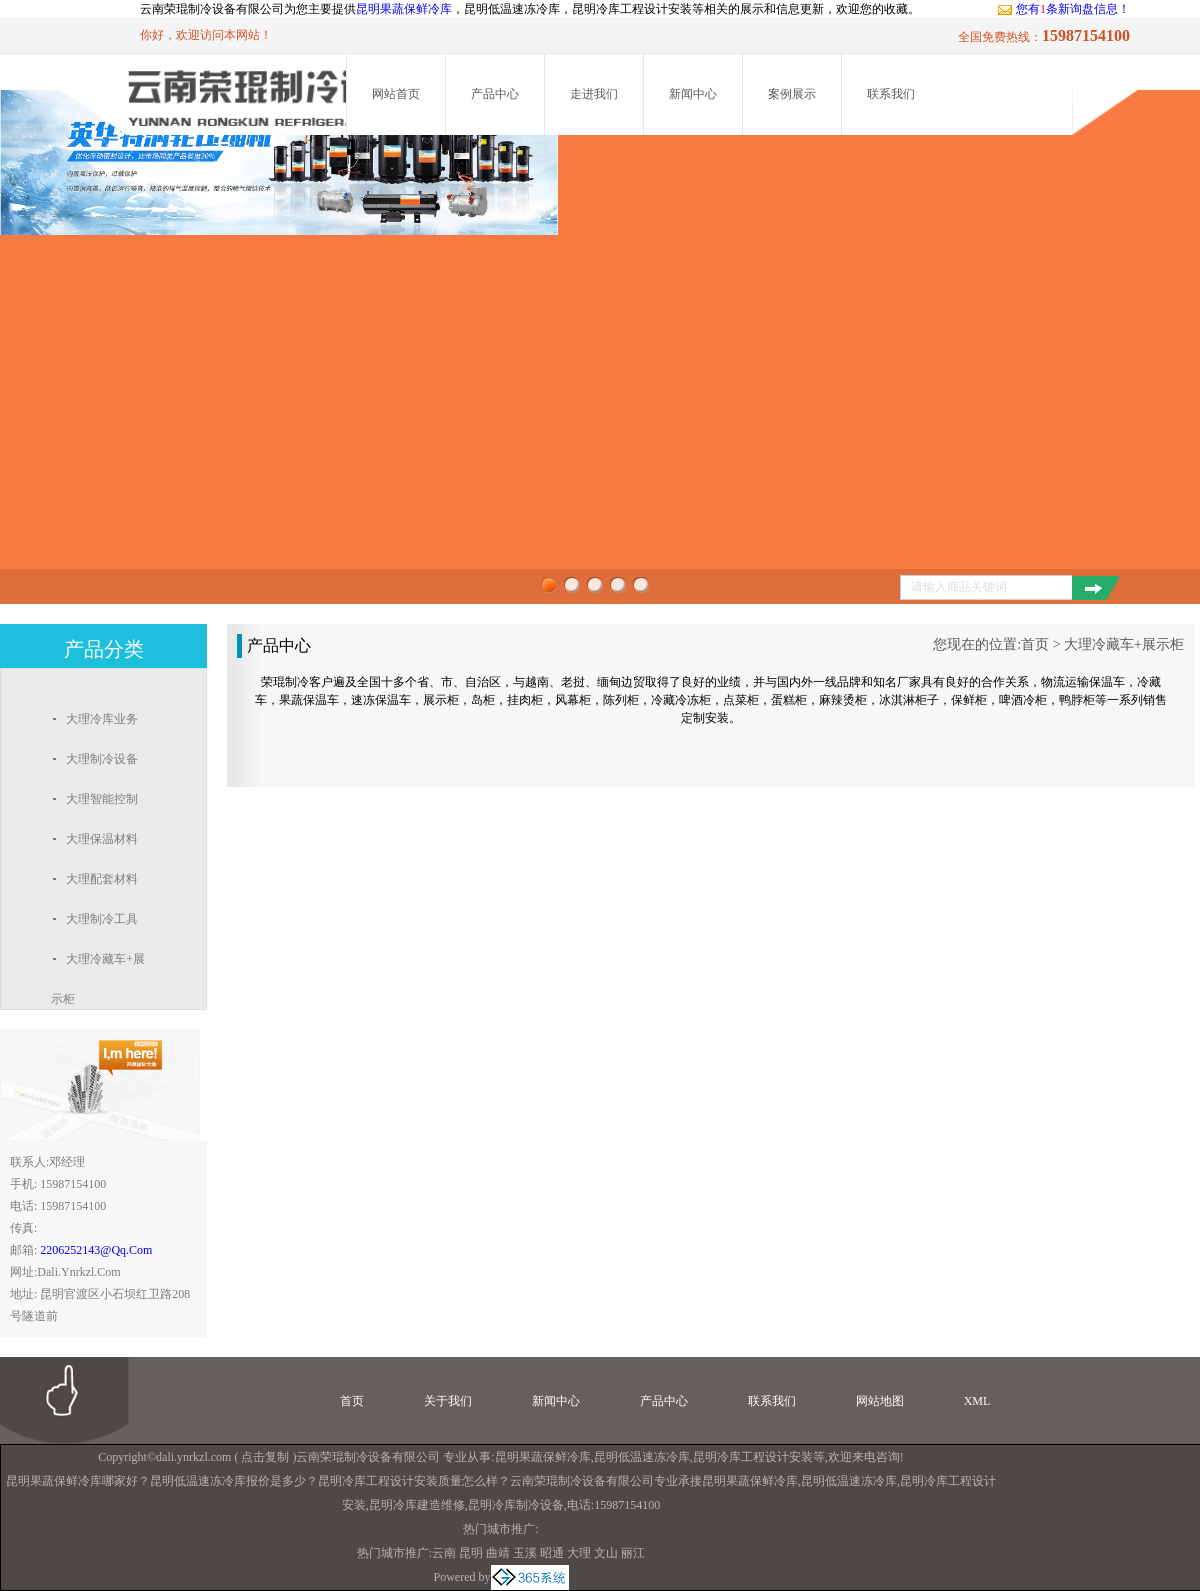  What do you see at coordinates (525, 1553) in the screenshot?
I see `玉溪` at bounding box center [525, 1553].